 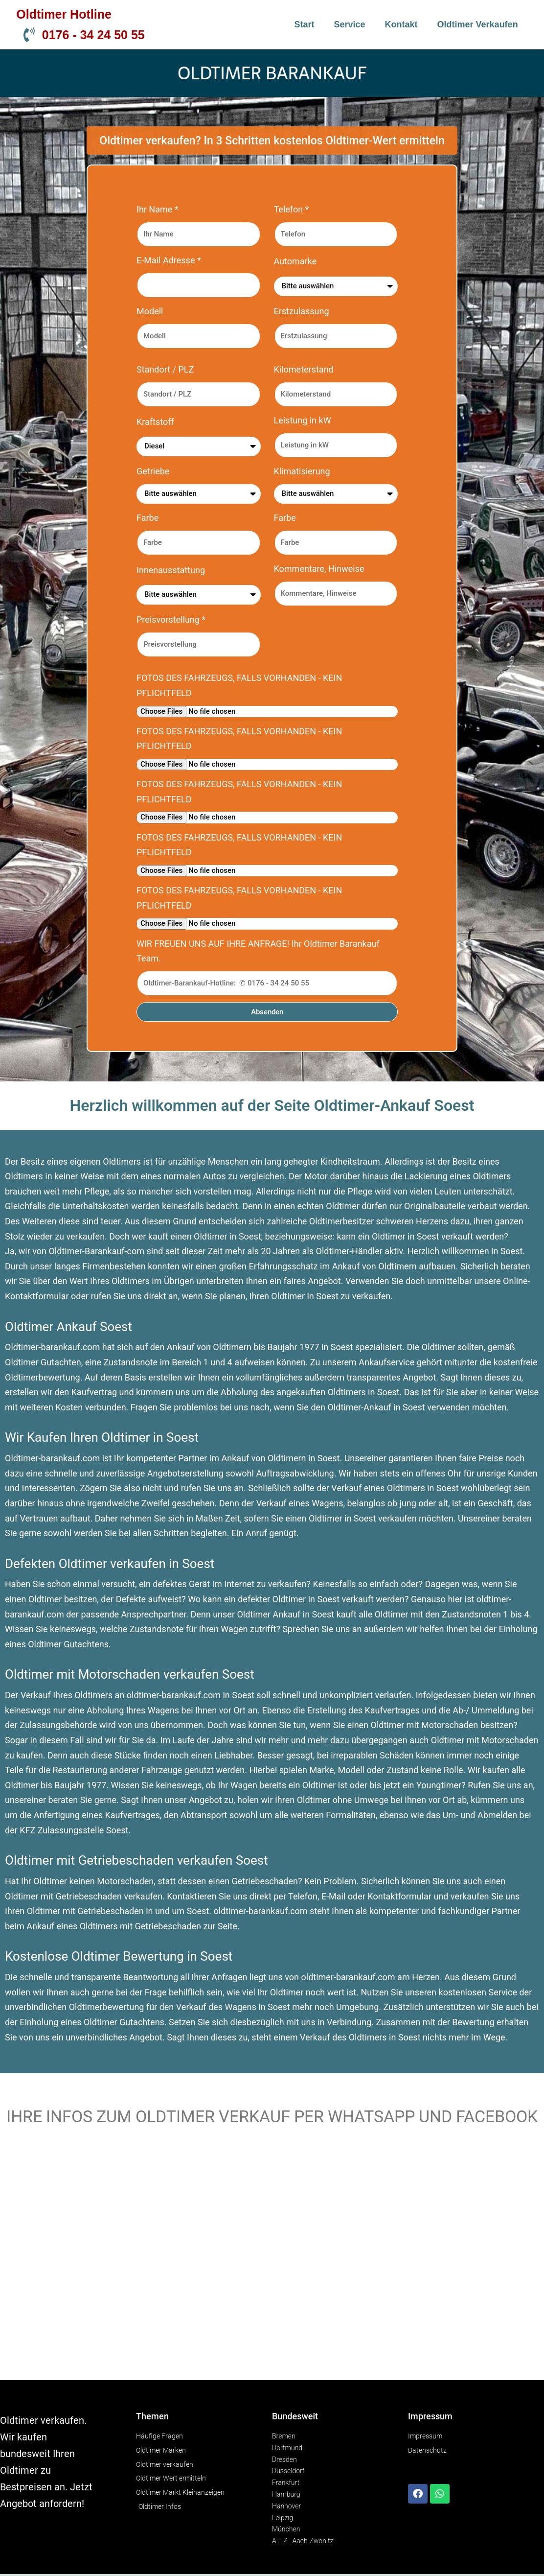 I want to click on Kommentare, Hinweise, so click(x=319, y=568).